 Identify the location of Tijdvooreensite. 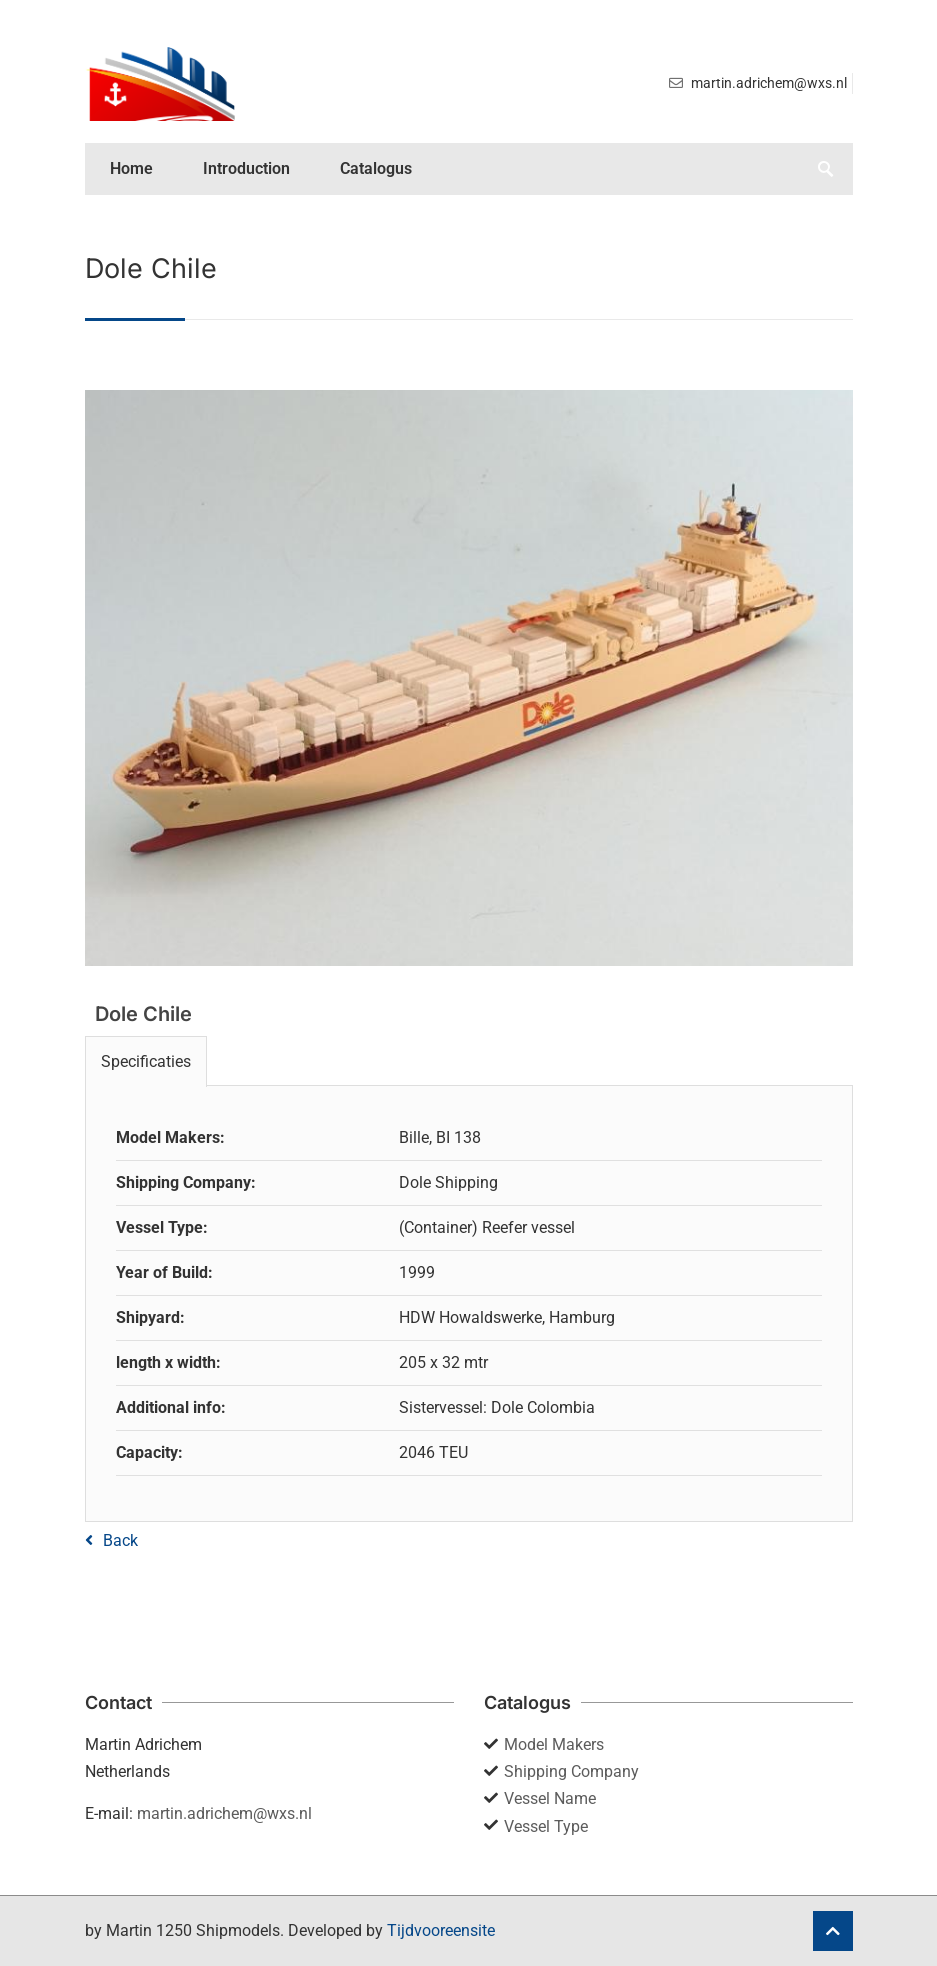
(441, 1930).